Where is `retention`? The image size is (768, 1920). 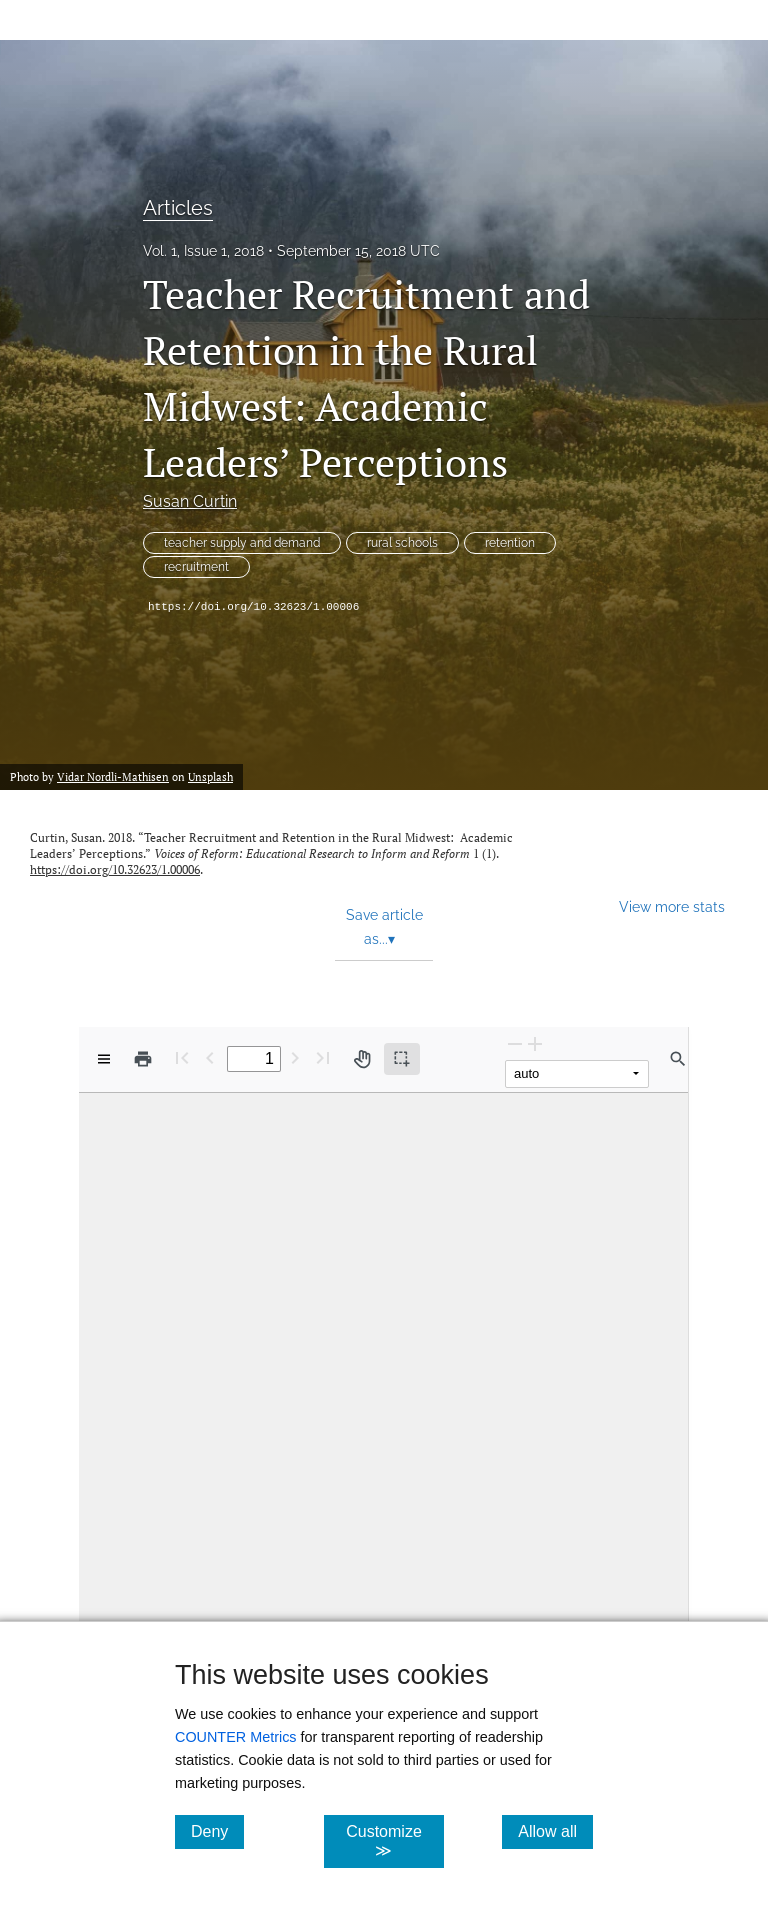 retention is located at coordinates (510, 543).